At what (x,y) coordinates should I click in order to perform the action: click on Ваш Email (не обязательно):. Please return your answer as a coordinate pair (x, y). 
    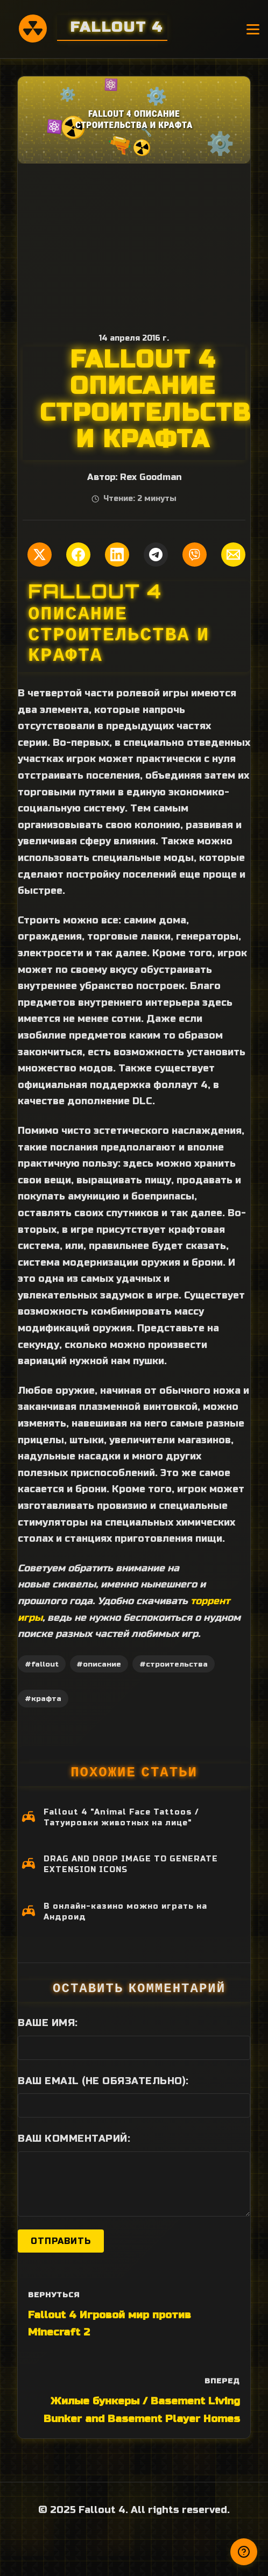
    Looking at the image, I should click on (103, 2081).